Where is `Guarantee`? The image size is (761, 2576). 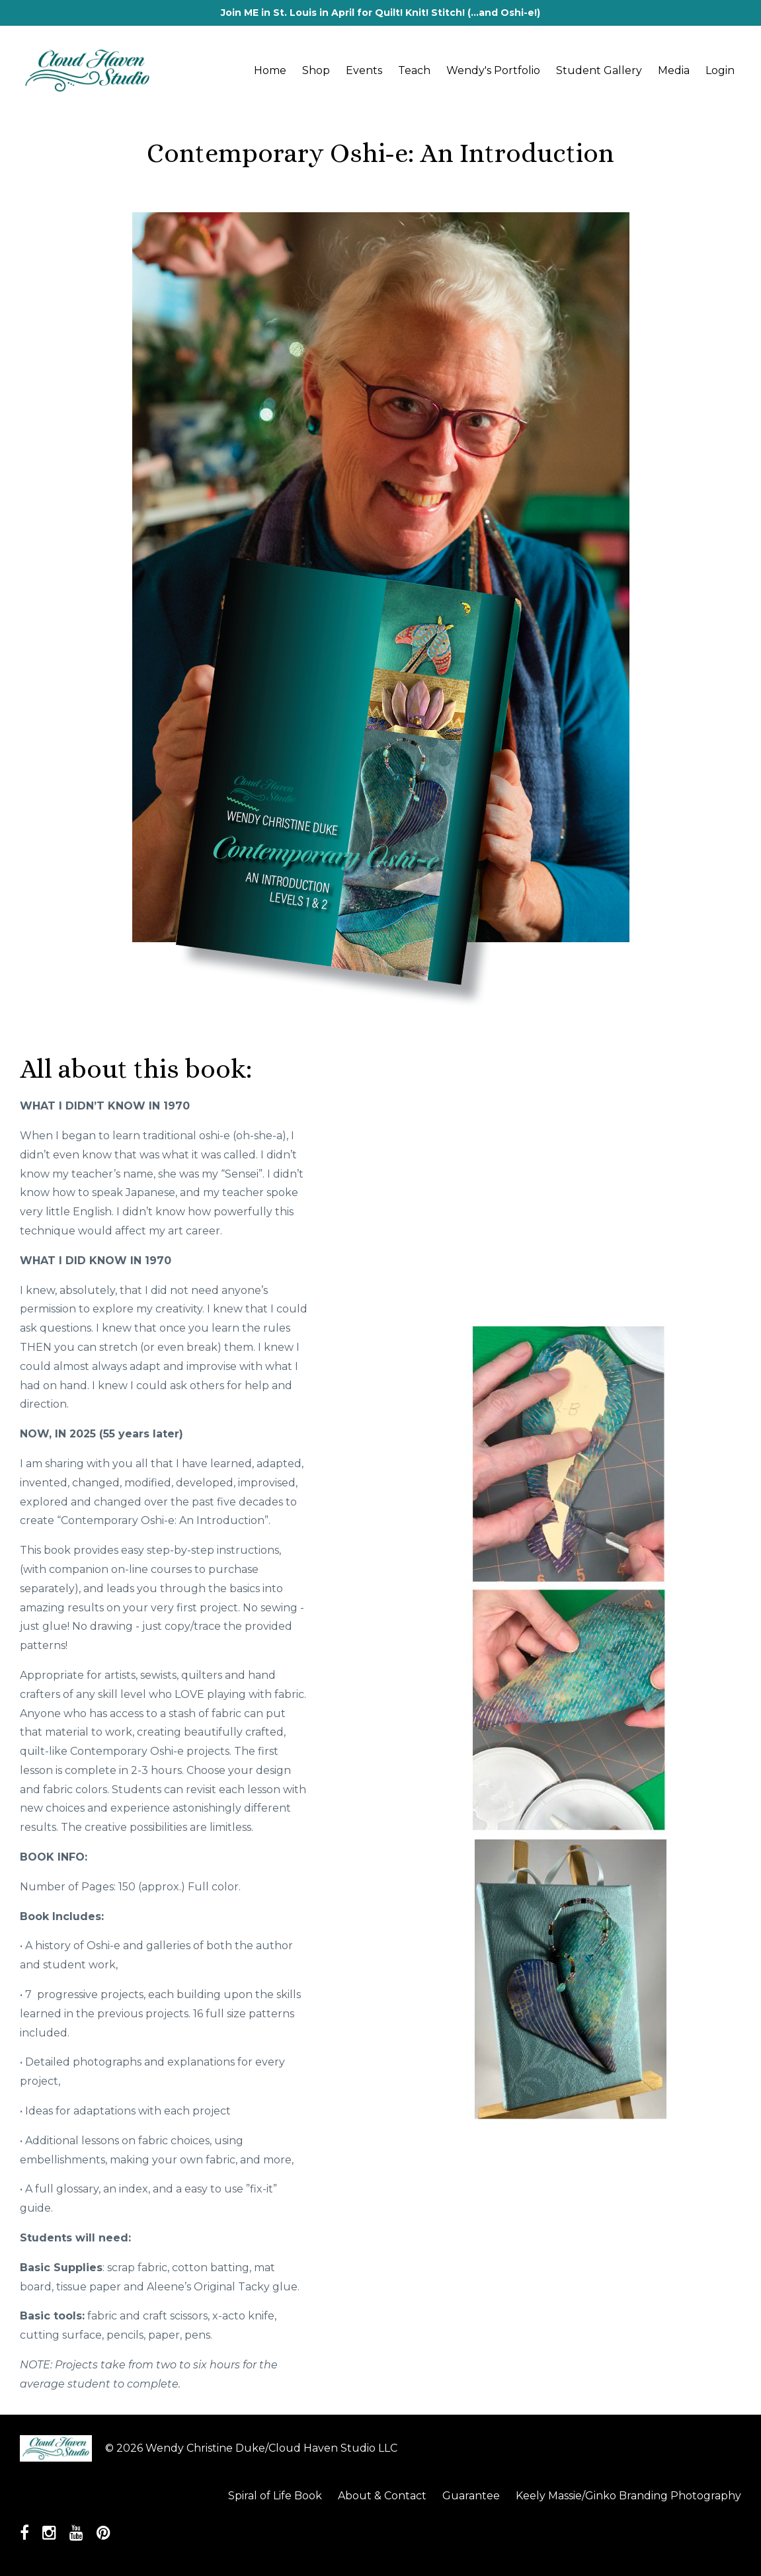
Guarantee is located at coordinates (471, 2495).